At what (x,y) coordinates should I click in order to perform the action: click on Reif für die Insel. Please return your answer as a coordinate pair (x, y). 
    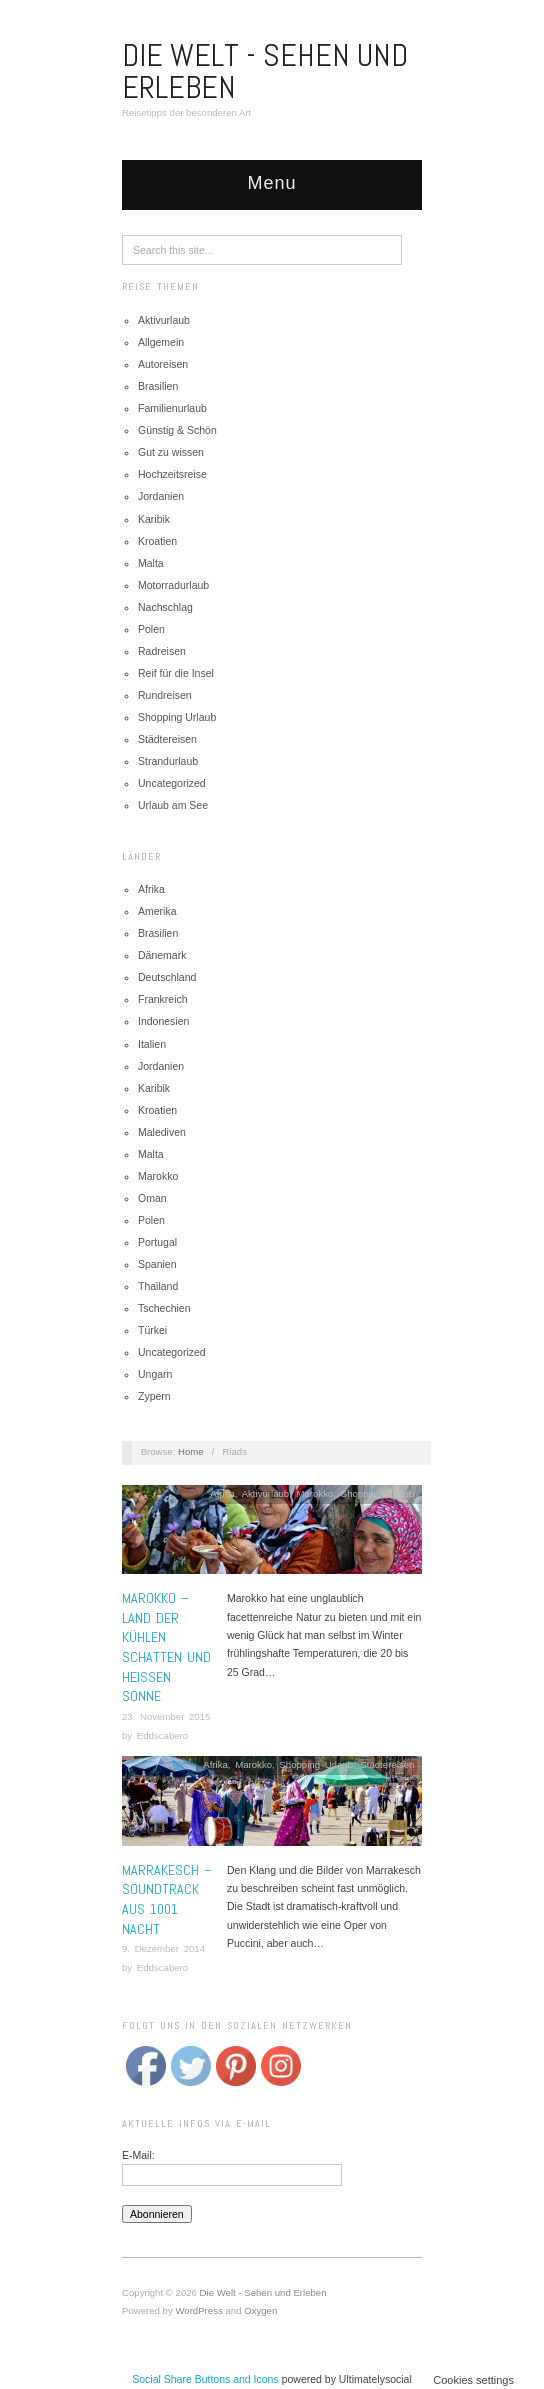
    Looking at the image, I should click on (176, 673).